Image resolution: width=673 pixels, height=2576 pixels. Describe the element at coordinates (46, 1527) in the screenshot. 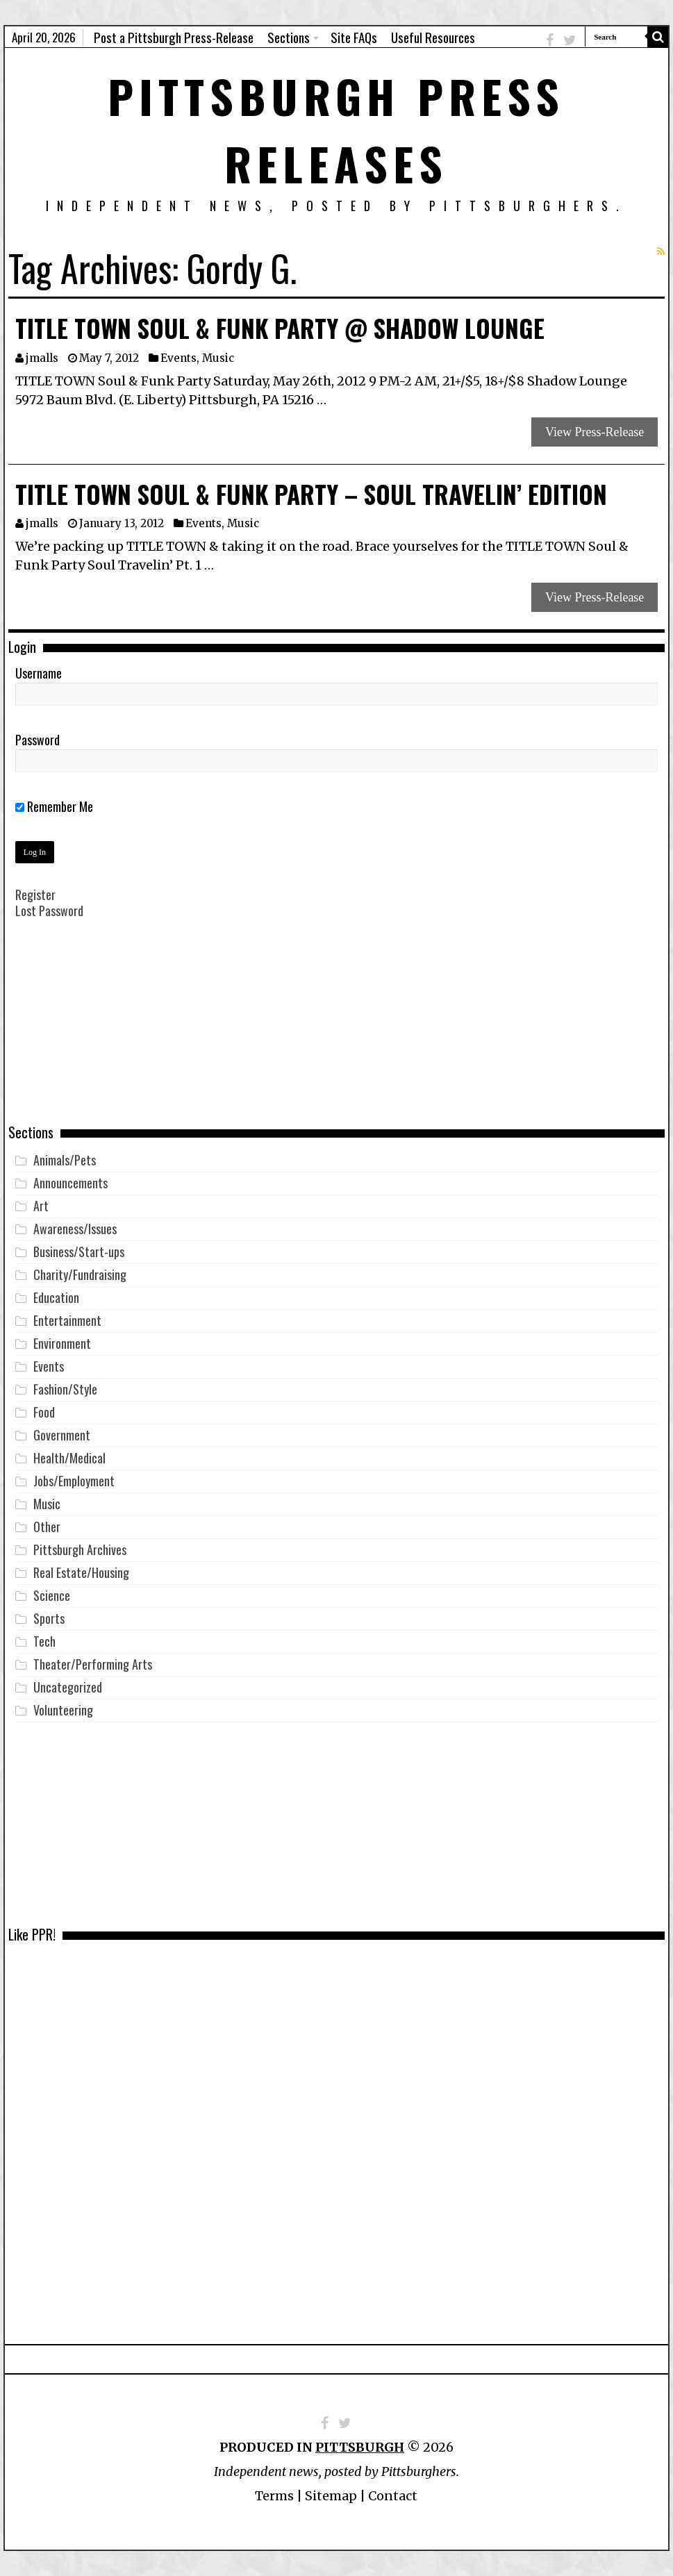

I see `Other` at that location.